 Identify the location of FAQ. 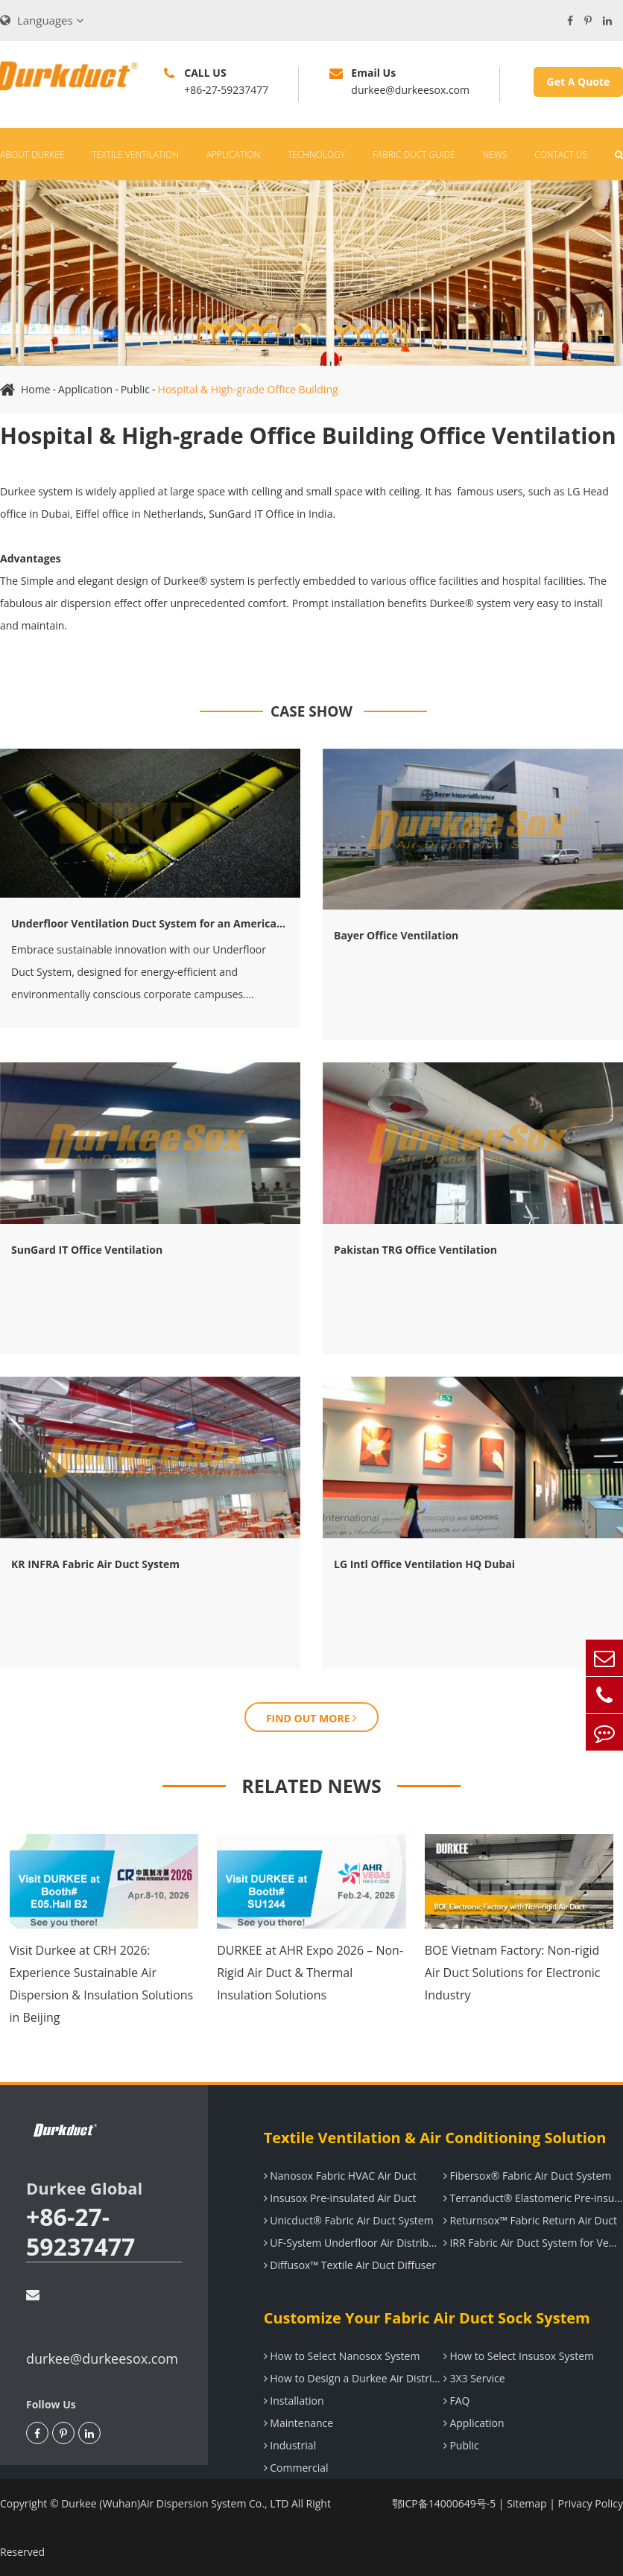
(456, 2400).